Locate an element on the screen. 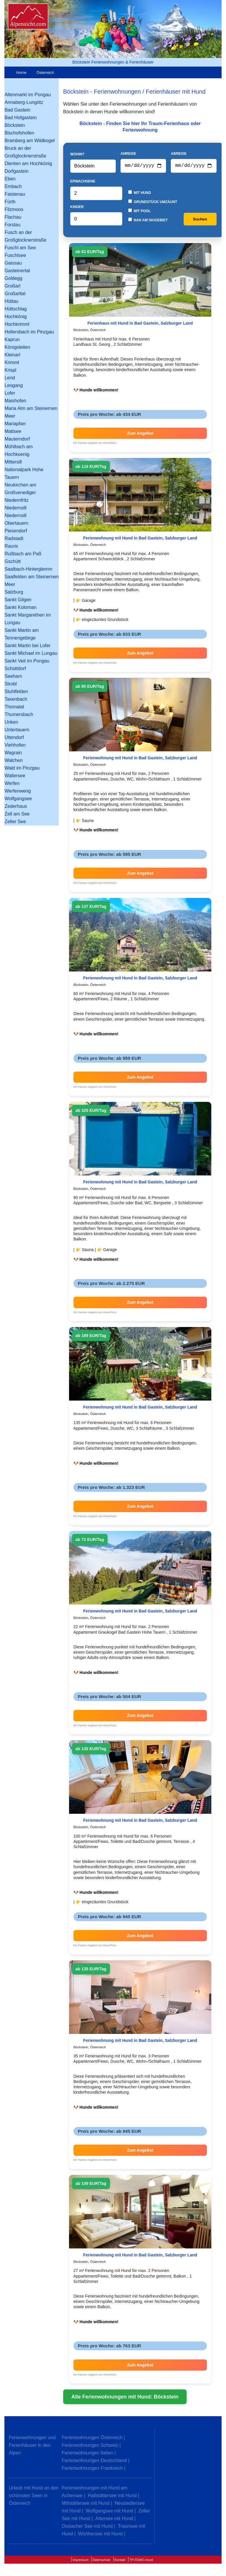 The width and height of the screenshot is (226, 2576). Viehhofen is located at coordinates (15, 745).